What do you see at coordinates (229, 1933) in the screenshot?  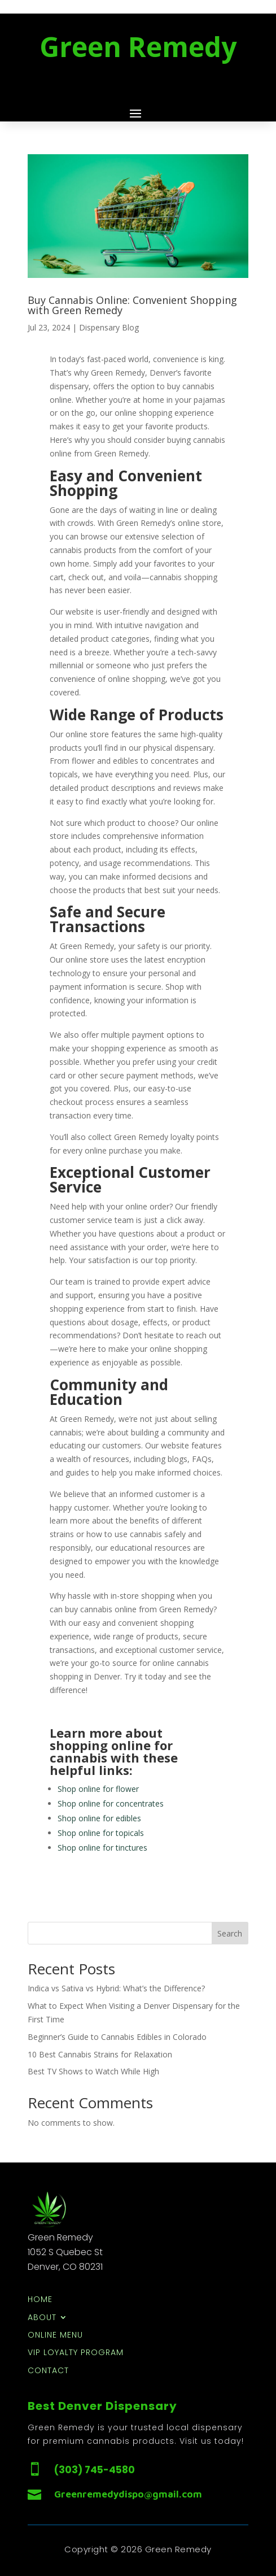 I see `Search` at bounding box center [229, 1933].